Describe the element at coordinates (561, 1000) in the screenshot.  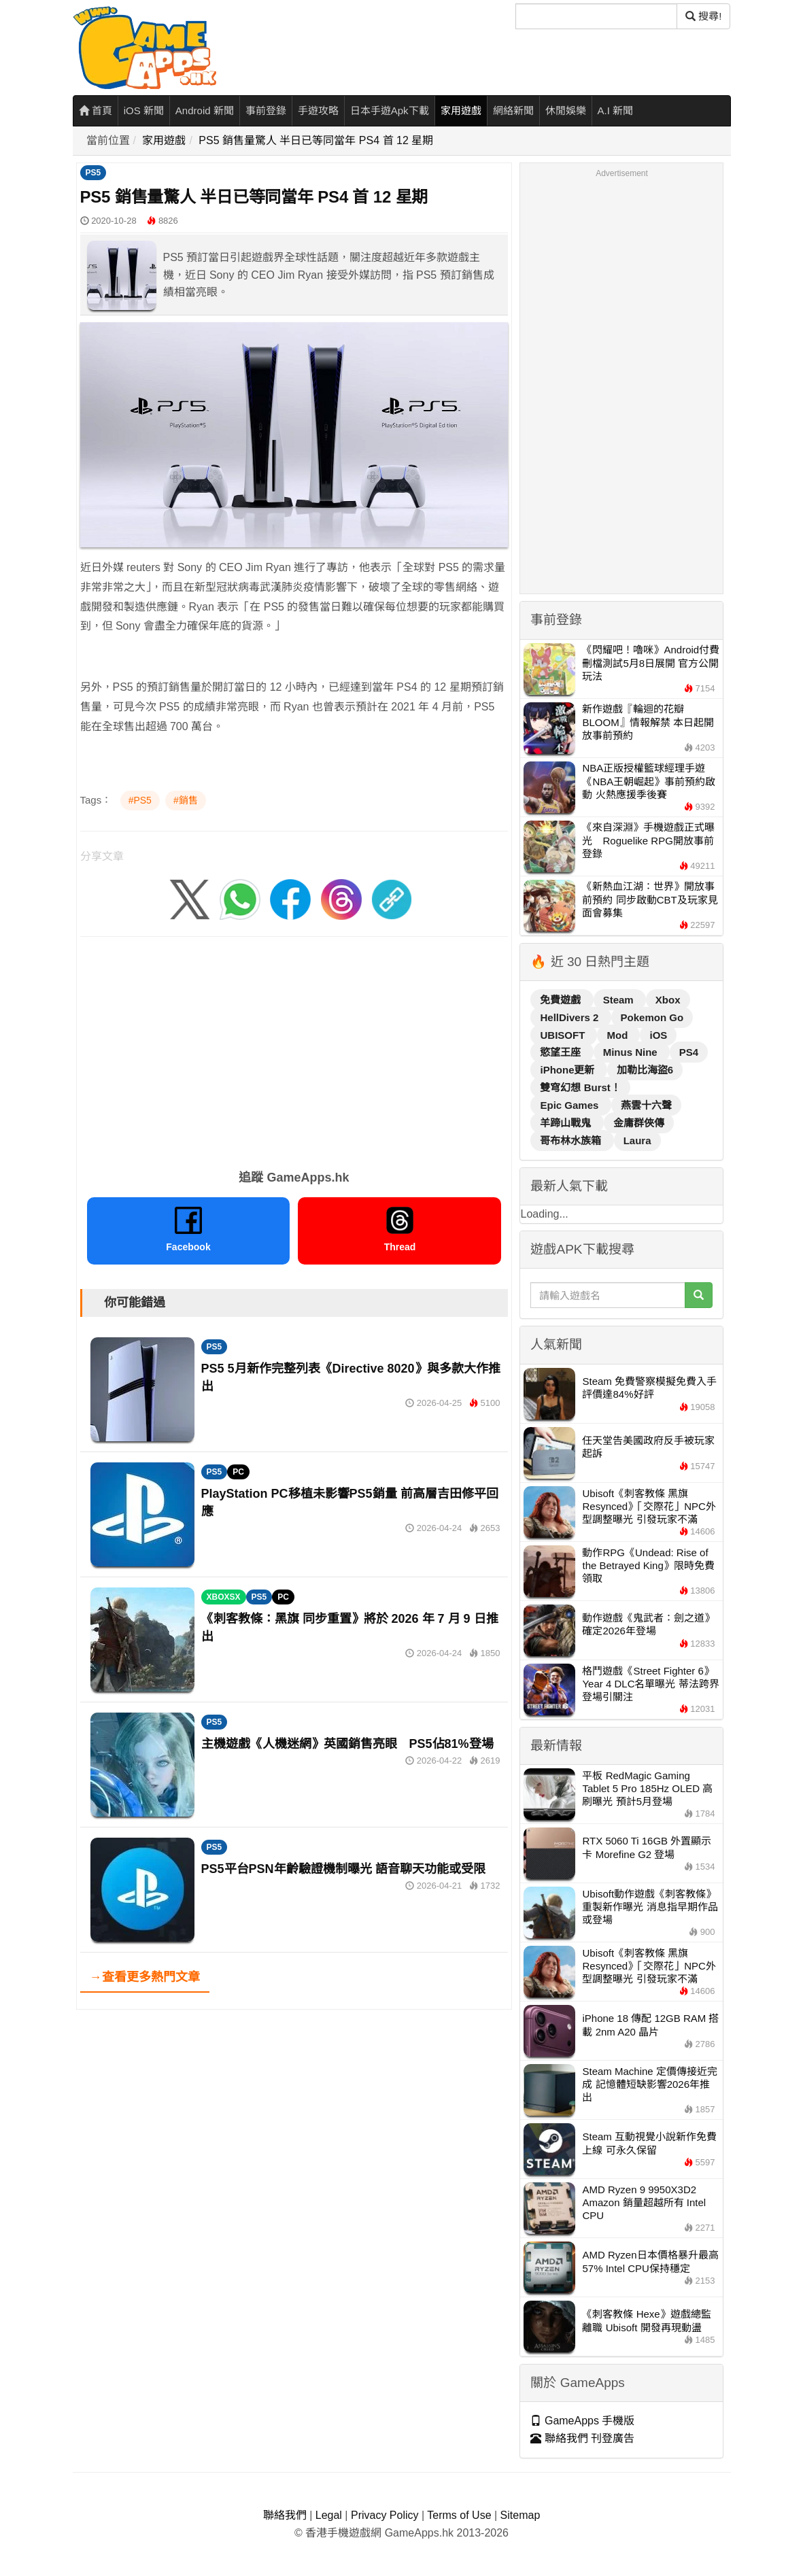
I see `免費遊戲` at that location.